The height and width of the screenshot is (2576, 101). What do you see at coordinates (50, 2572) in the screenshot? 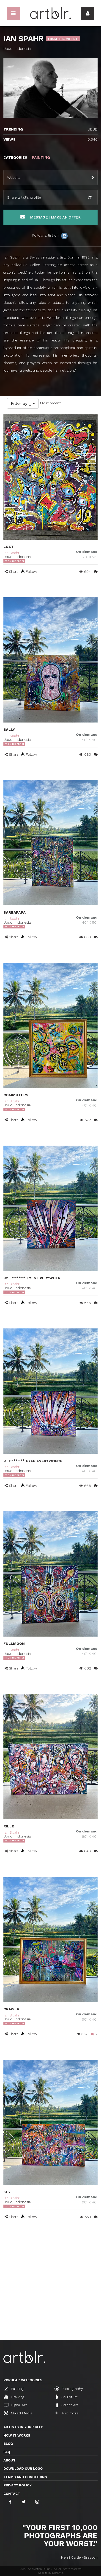
I see `Website by Distantia` at bounding box center [50, 2572].